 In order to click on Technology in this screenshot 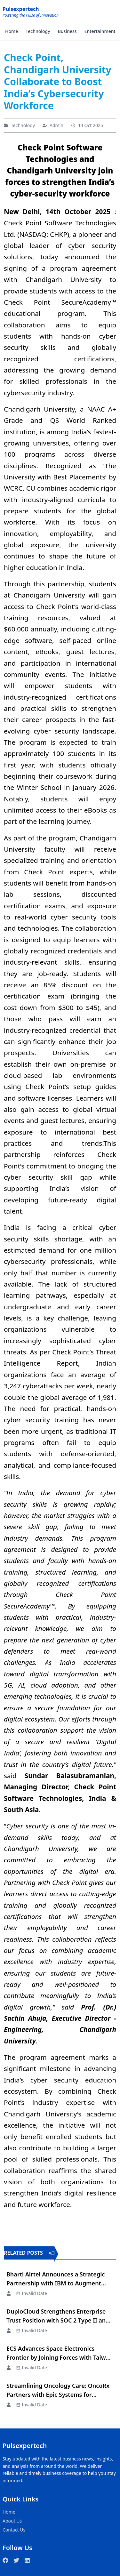, I will do `click(38, 31)`.